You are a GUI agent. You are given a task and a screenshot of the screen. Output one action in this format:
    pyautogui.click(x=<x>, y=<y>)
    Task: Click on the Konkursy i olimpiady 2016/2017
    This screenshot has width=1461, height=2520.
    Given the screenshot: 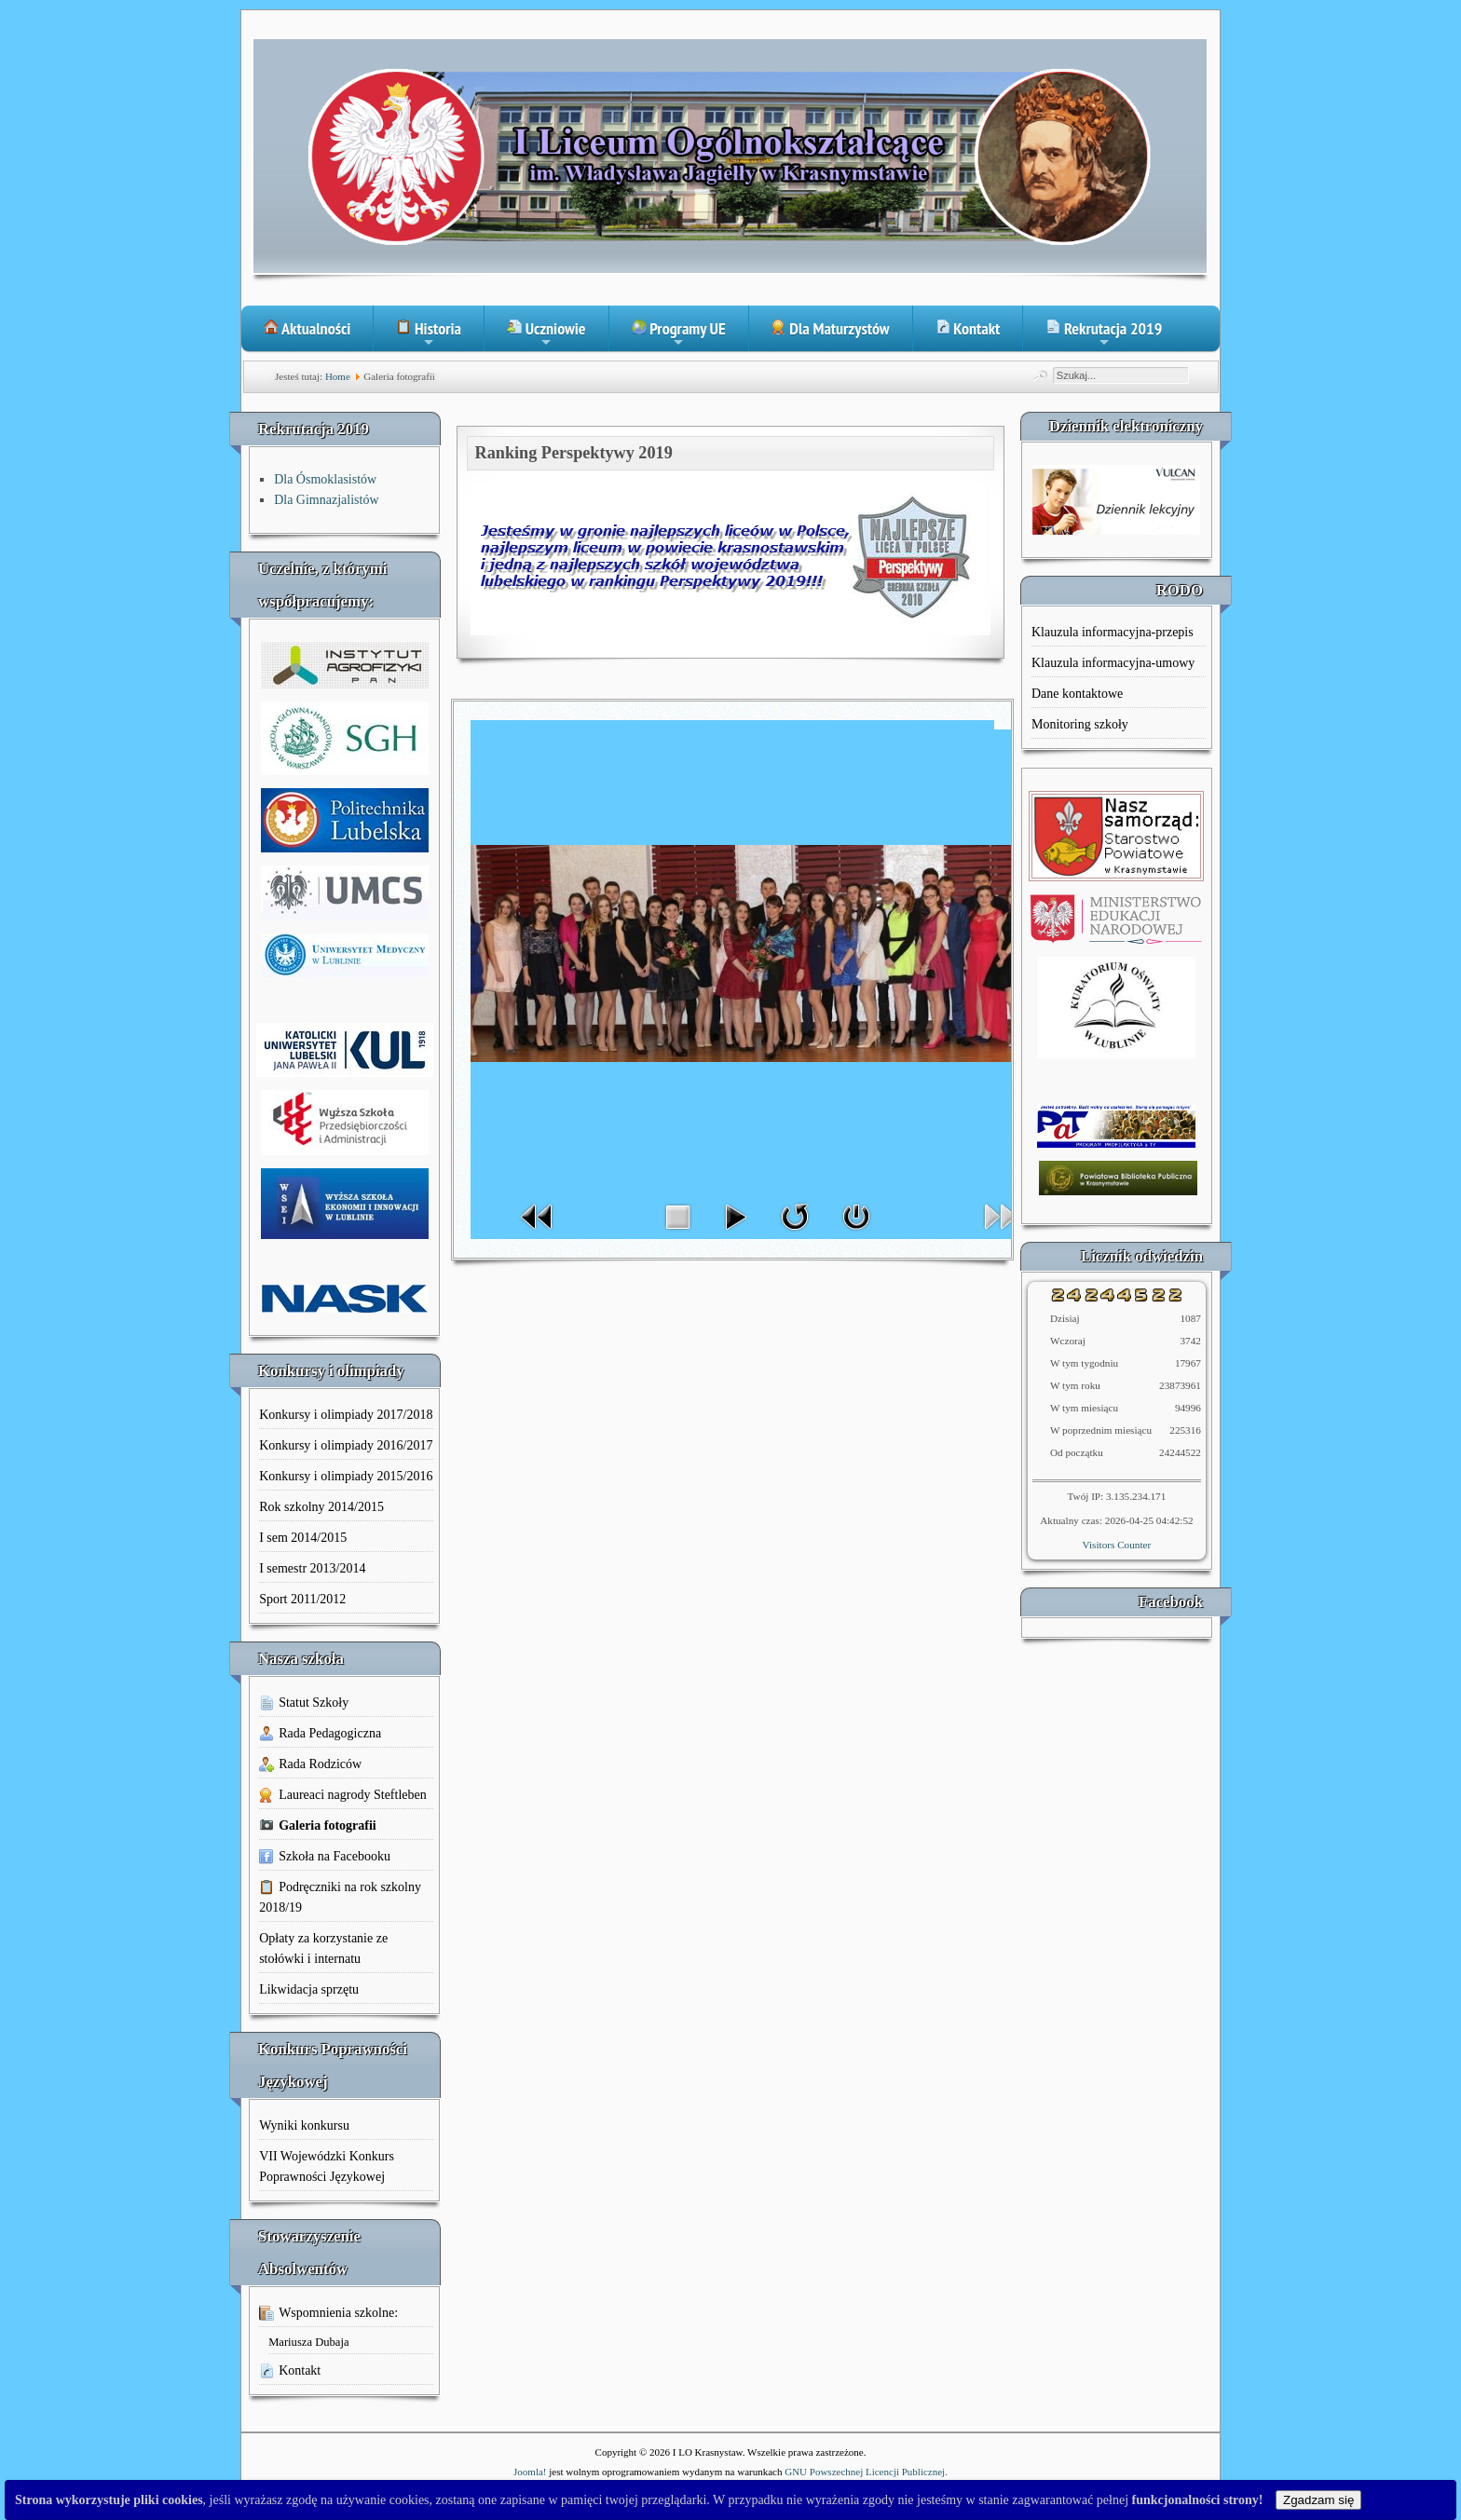 What is the action you would take?
    pyautogui.click(x=345, y=1445)
    